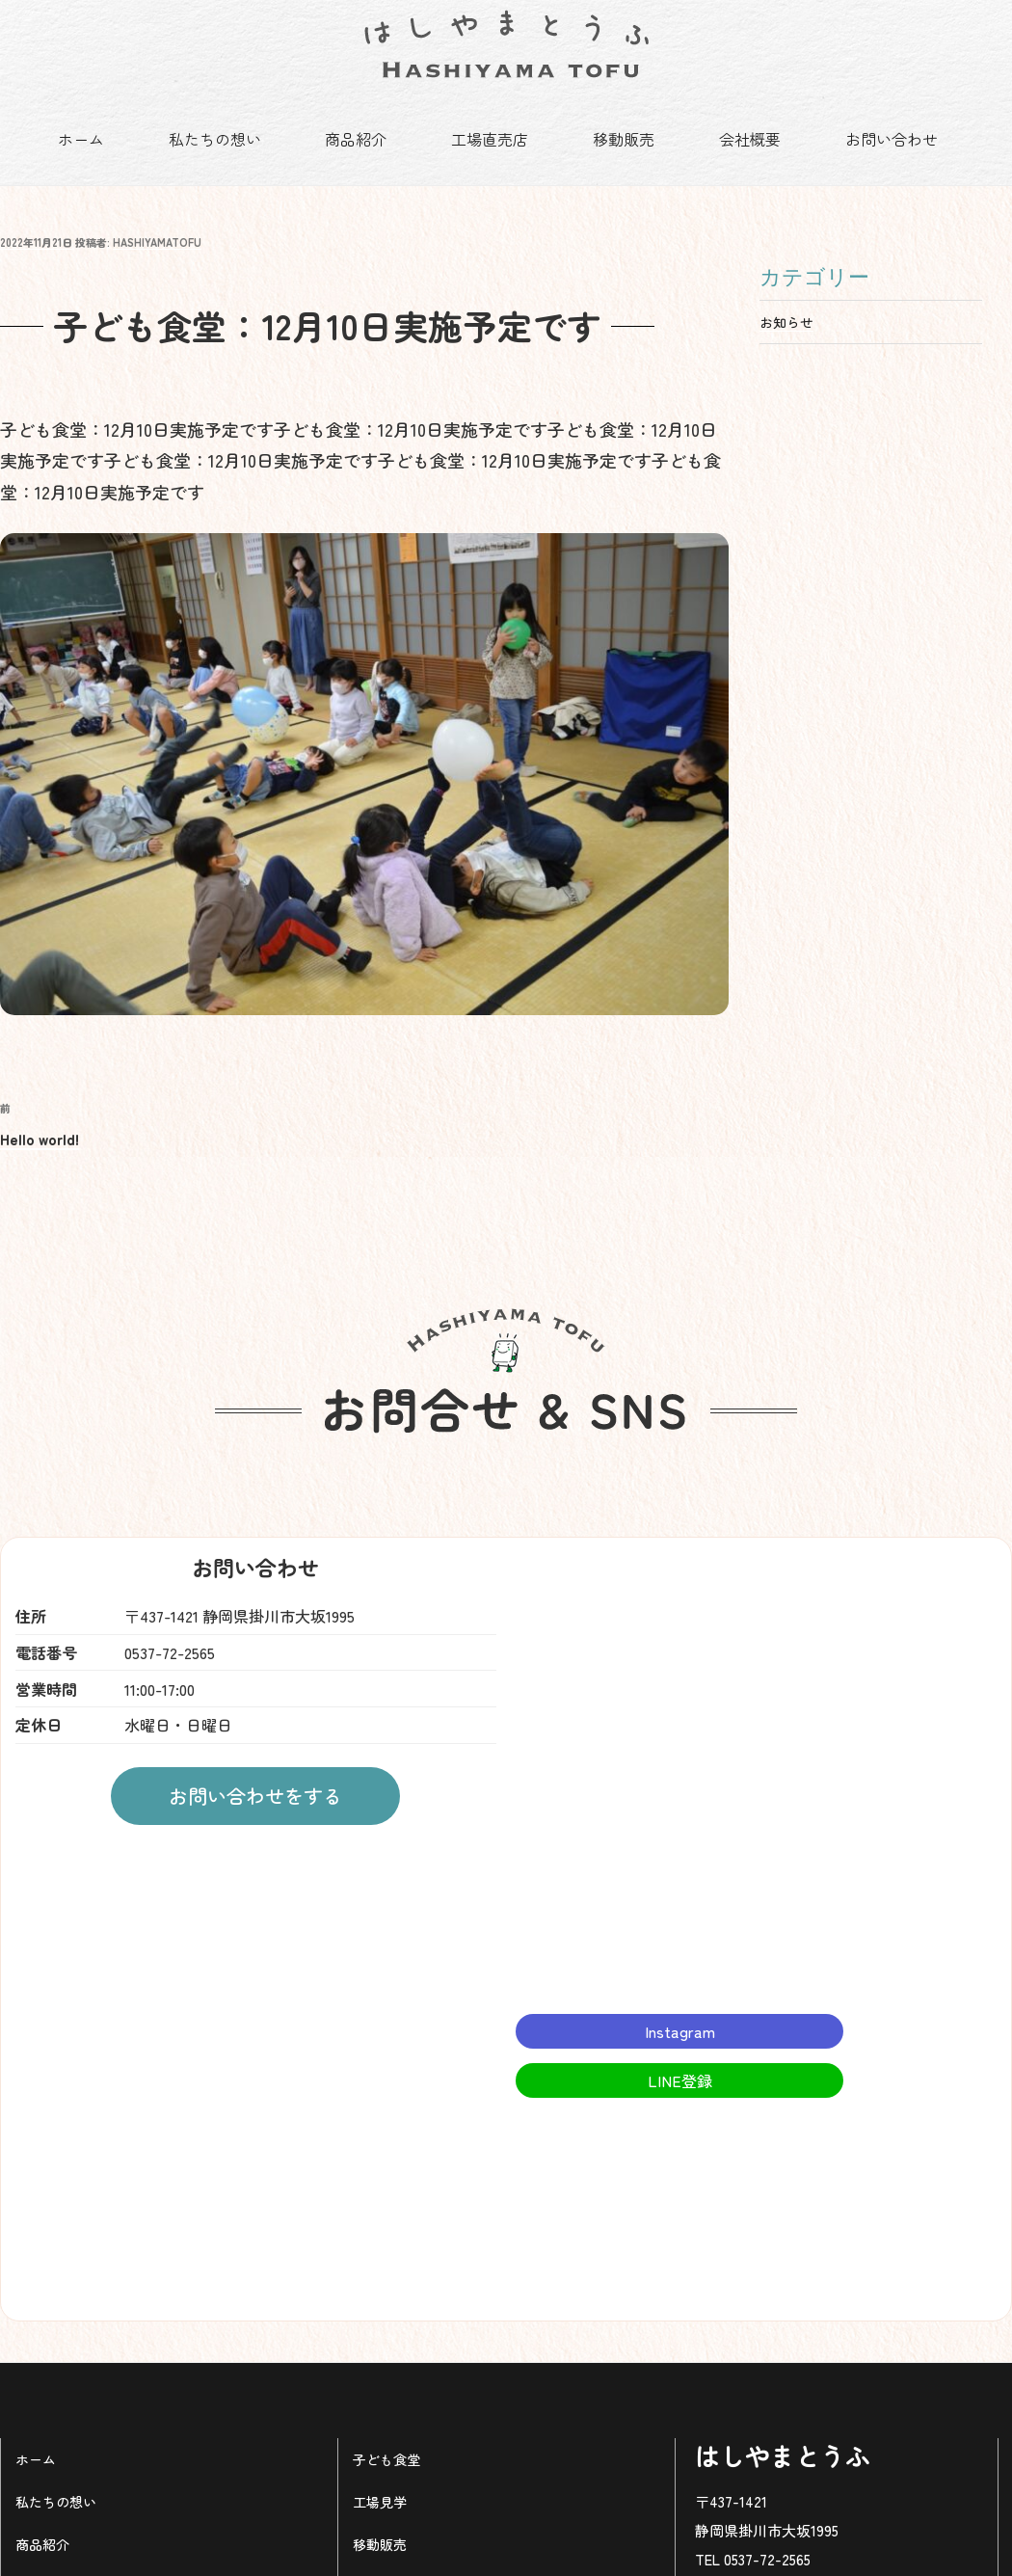  Describe the element at coordinates (355, 138) in the screenshot. I see `商品紹介` at that location.